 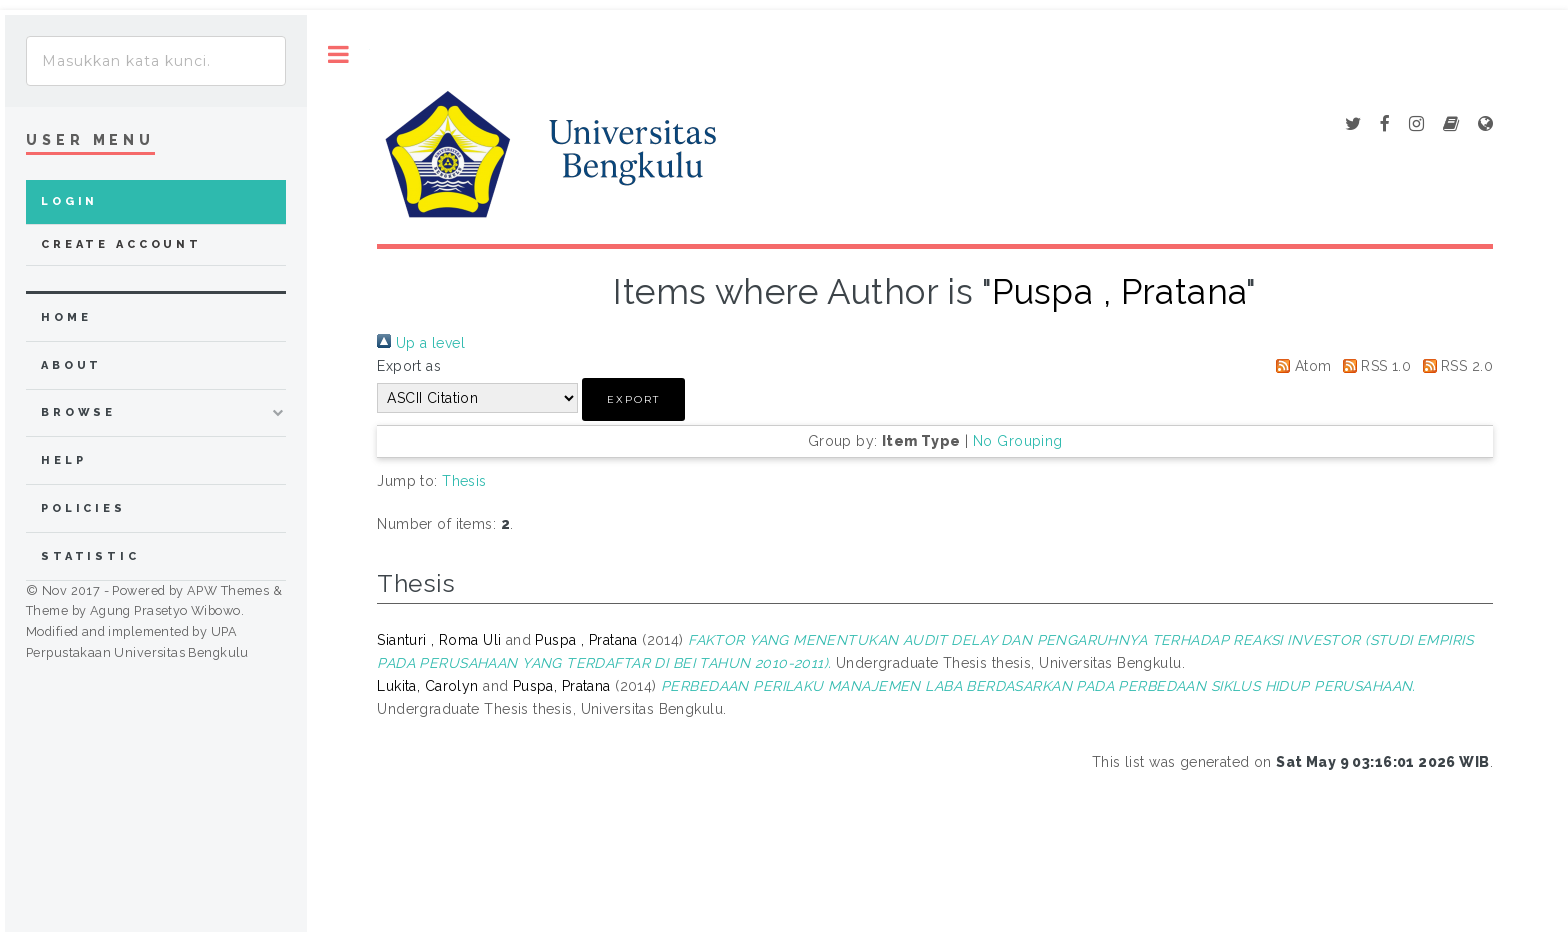 I want to click on Toggle, so click(x=338, y=54).